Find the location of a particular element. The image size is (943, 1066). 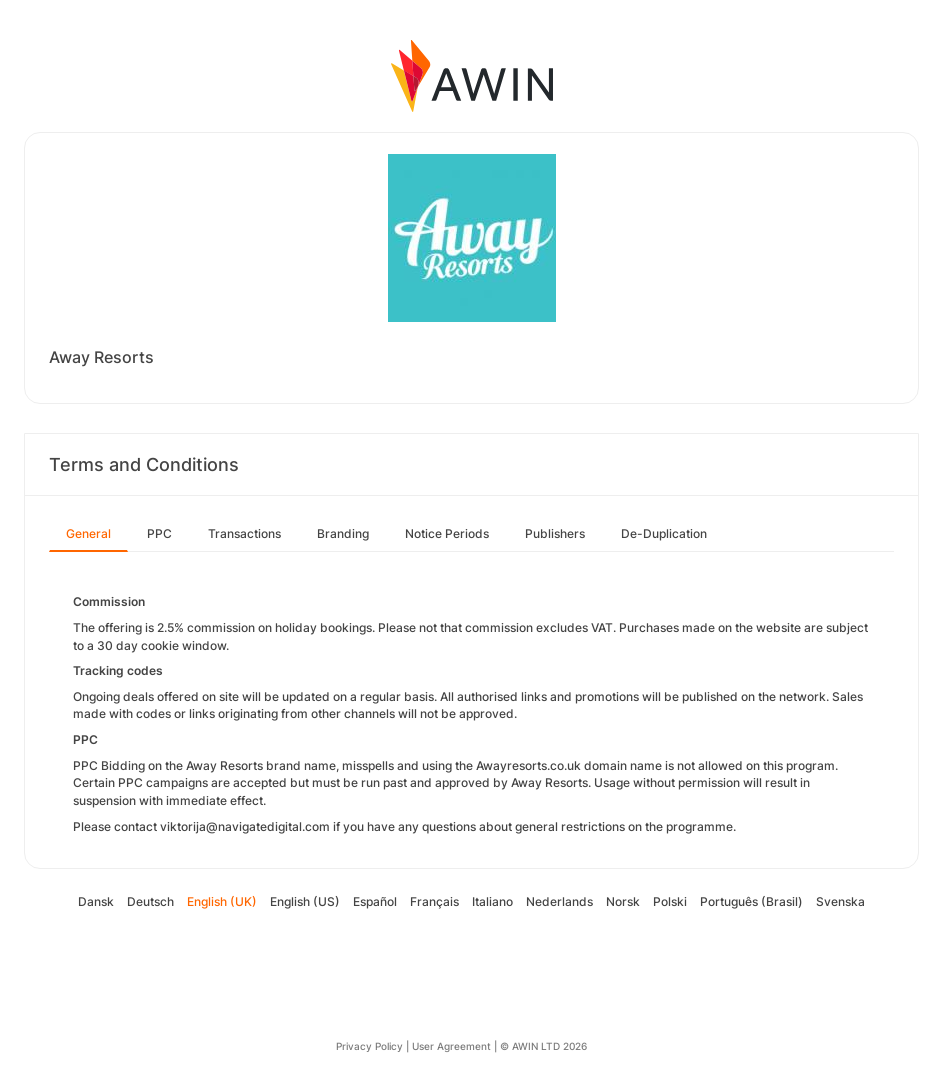

Svenska is located at coordinates (840, 901).